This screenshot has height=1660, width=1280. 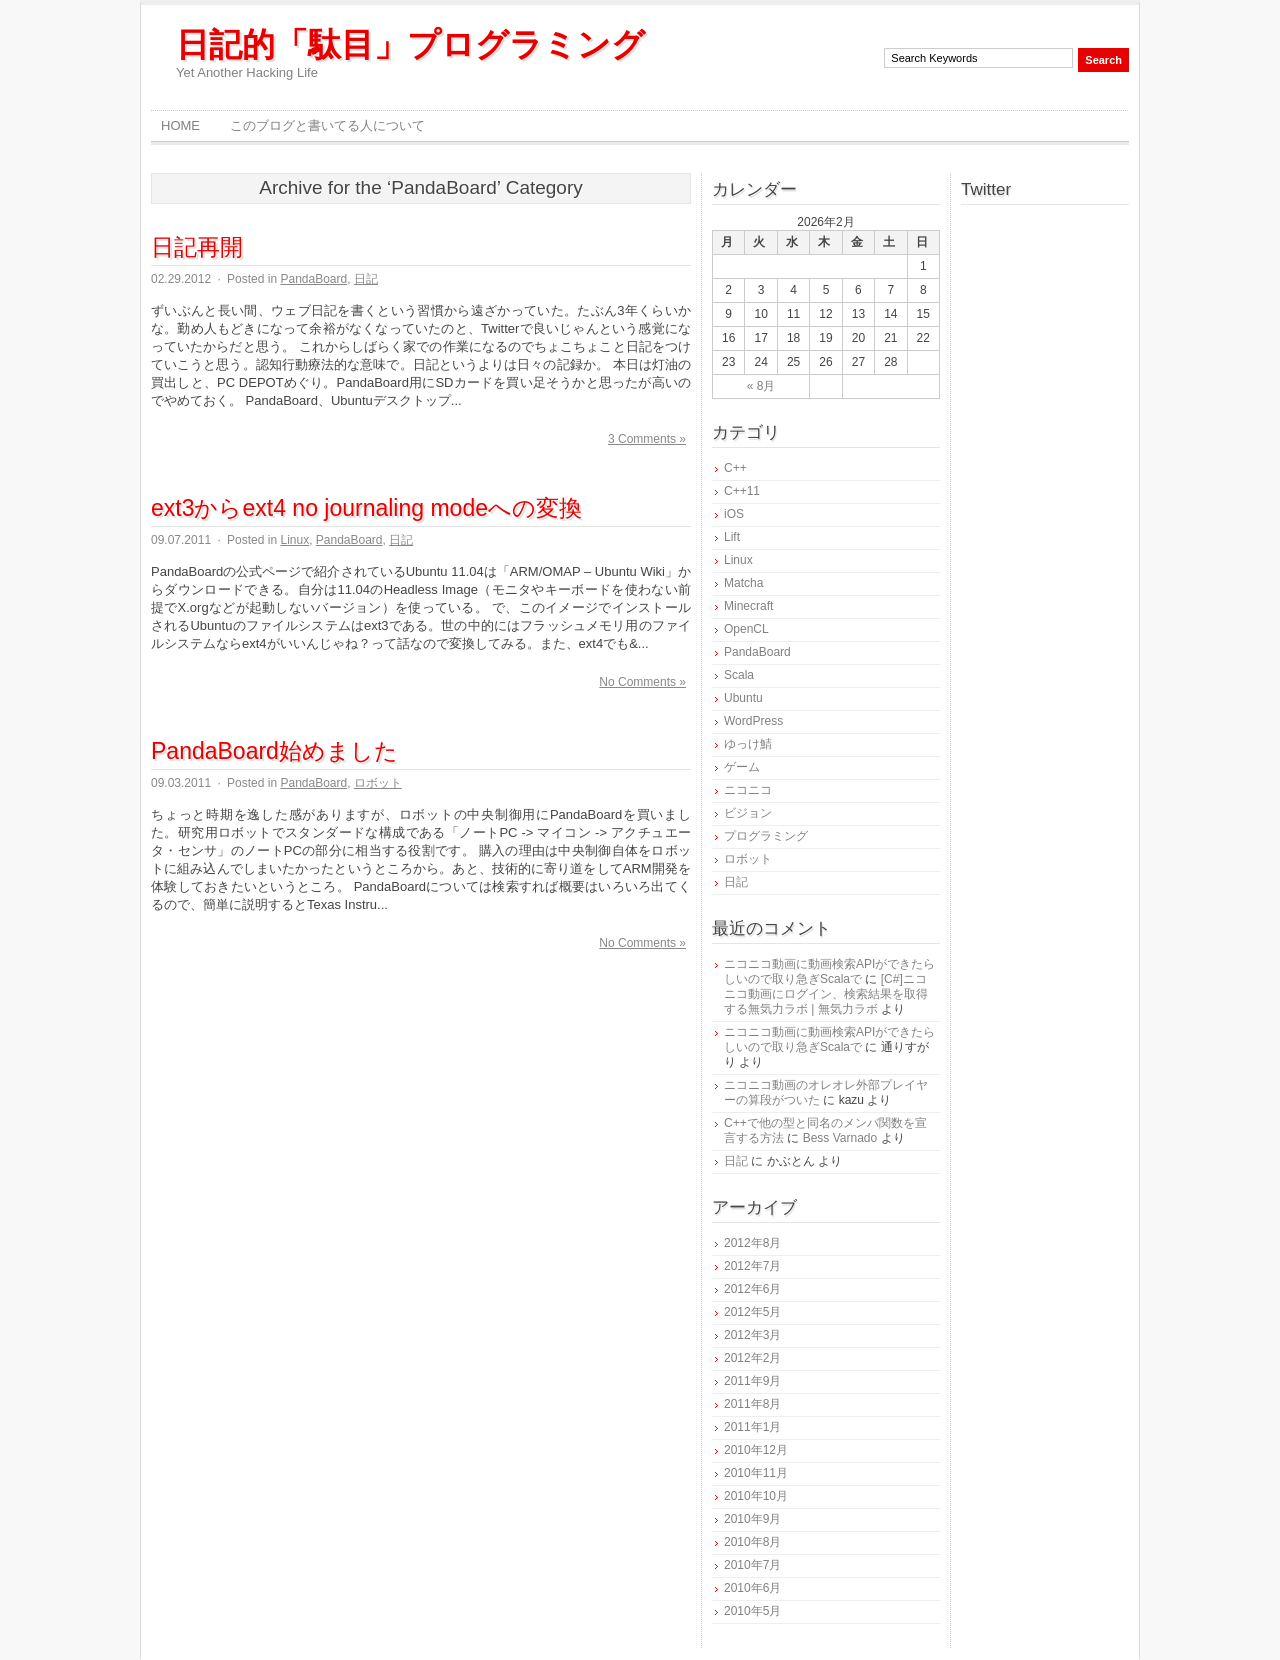 I want to click on ゆっけ鯖, so click(x=748, y=744).